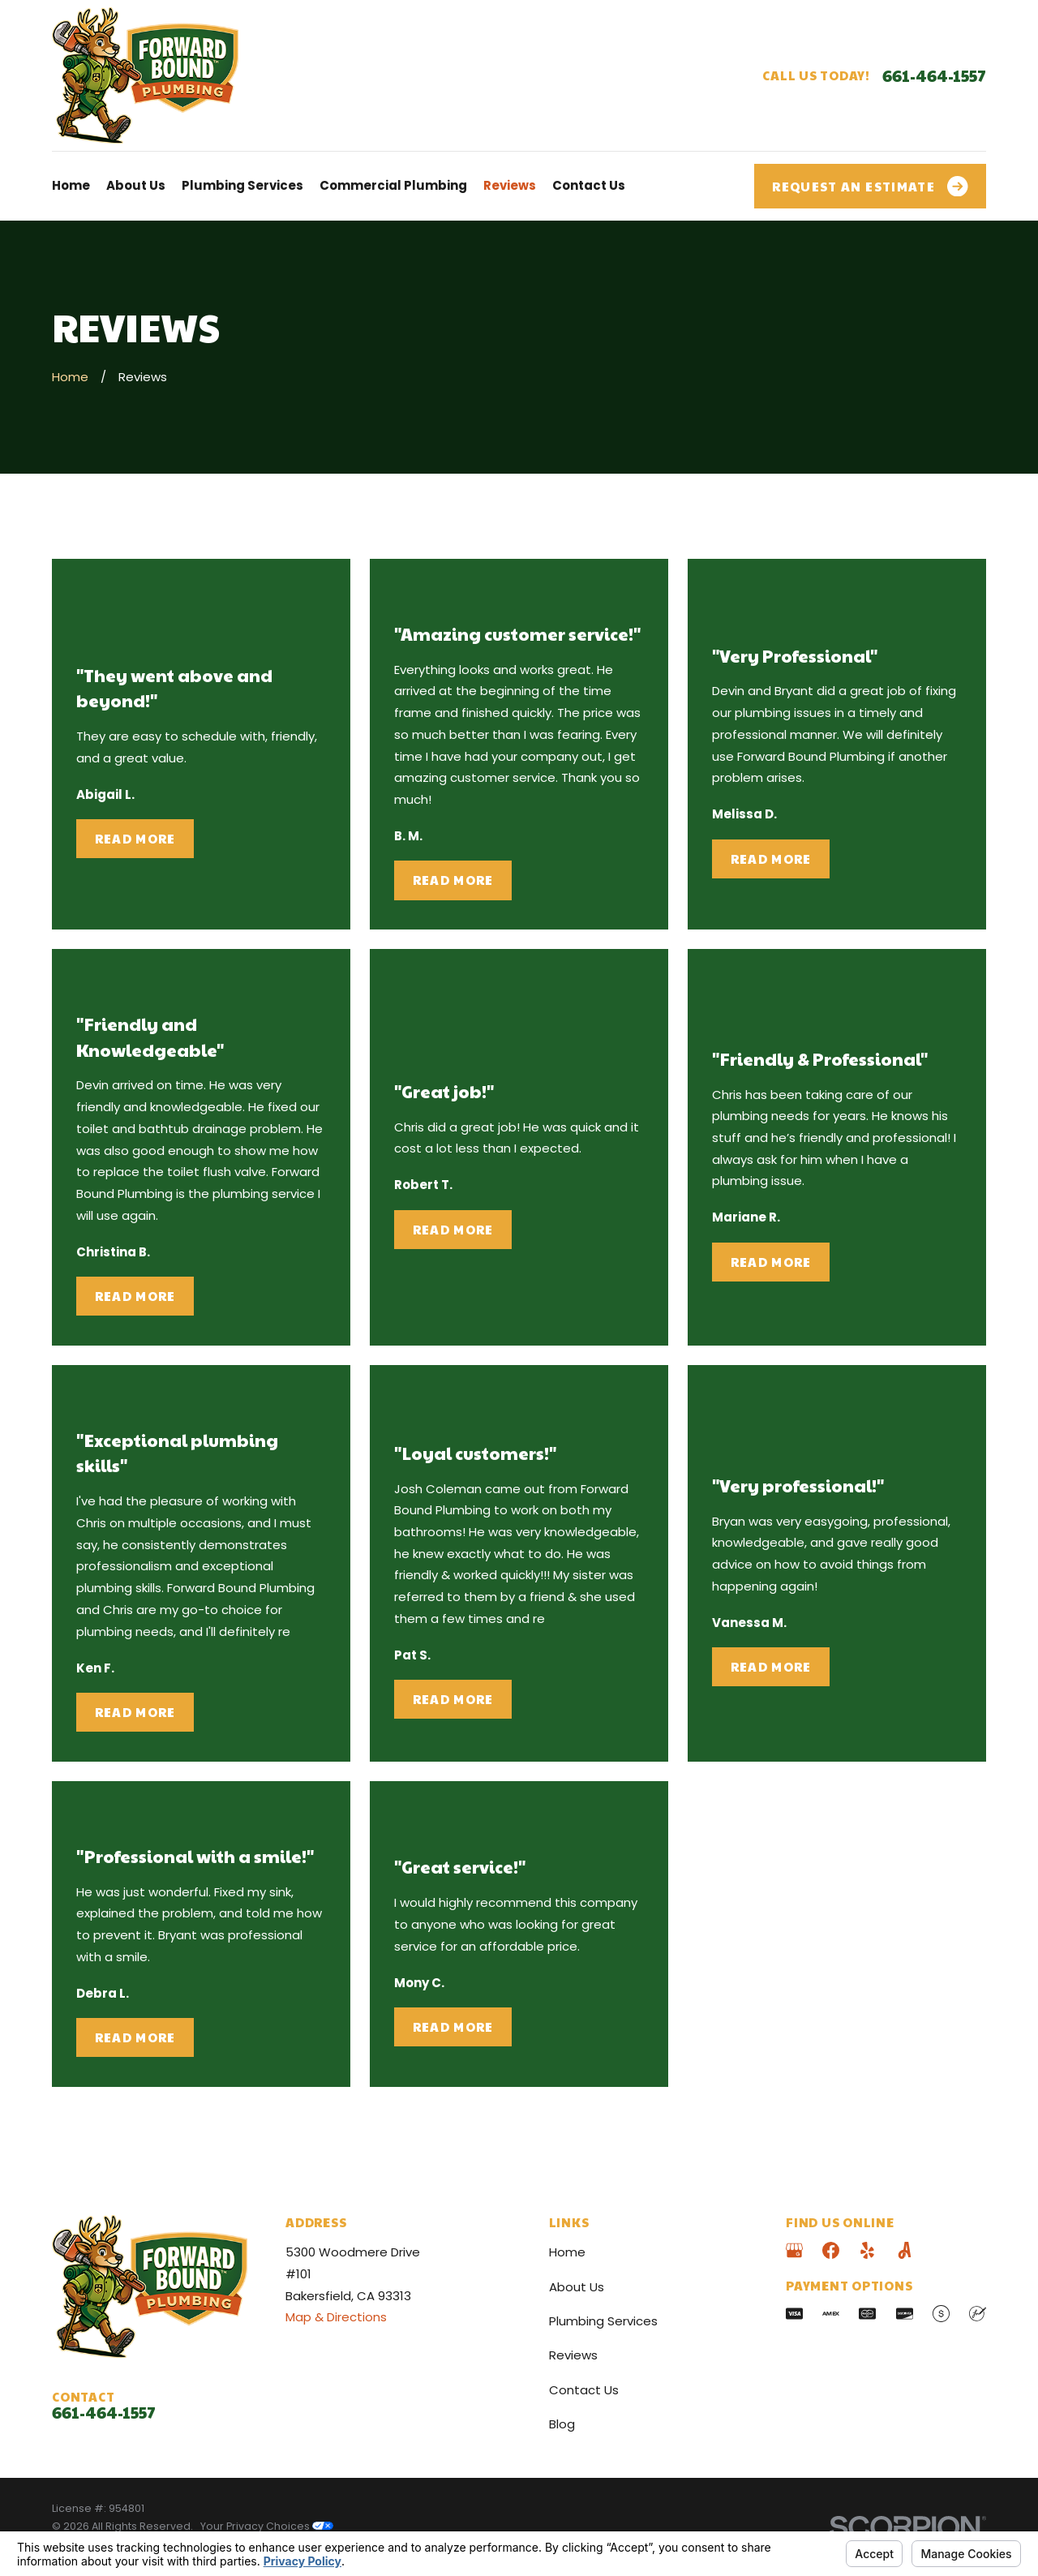 The image size is (1038, 2576). I want to click on Request an Estimate, so click(869, 186).